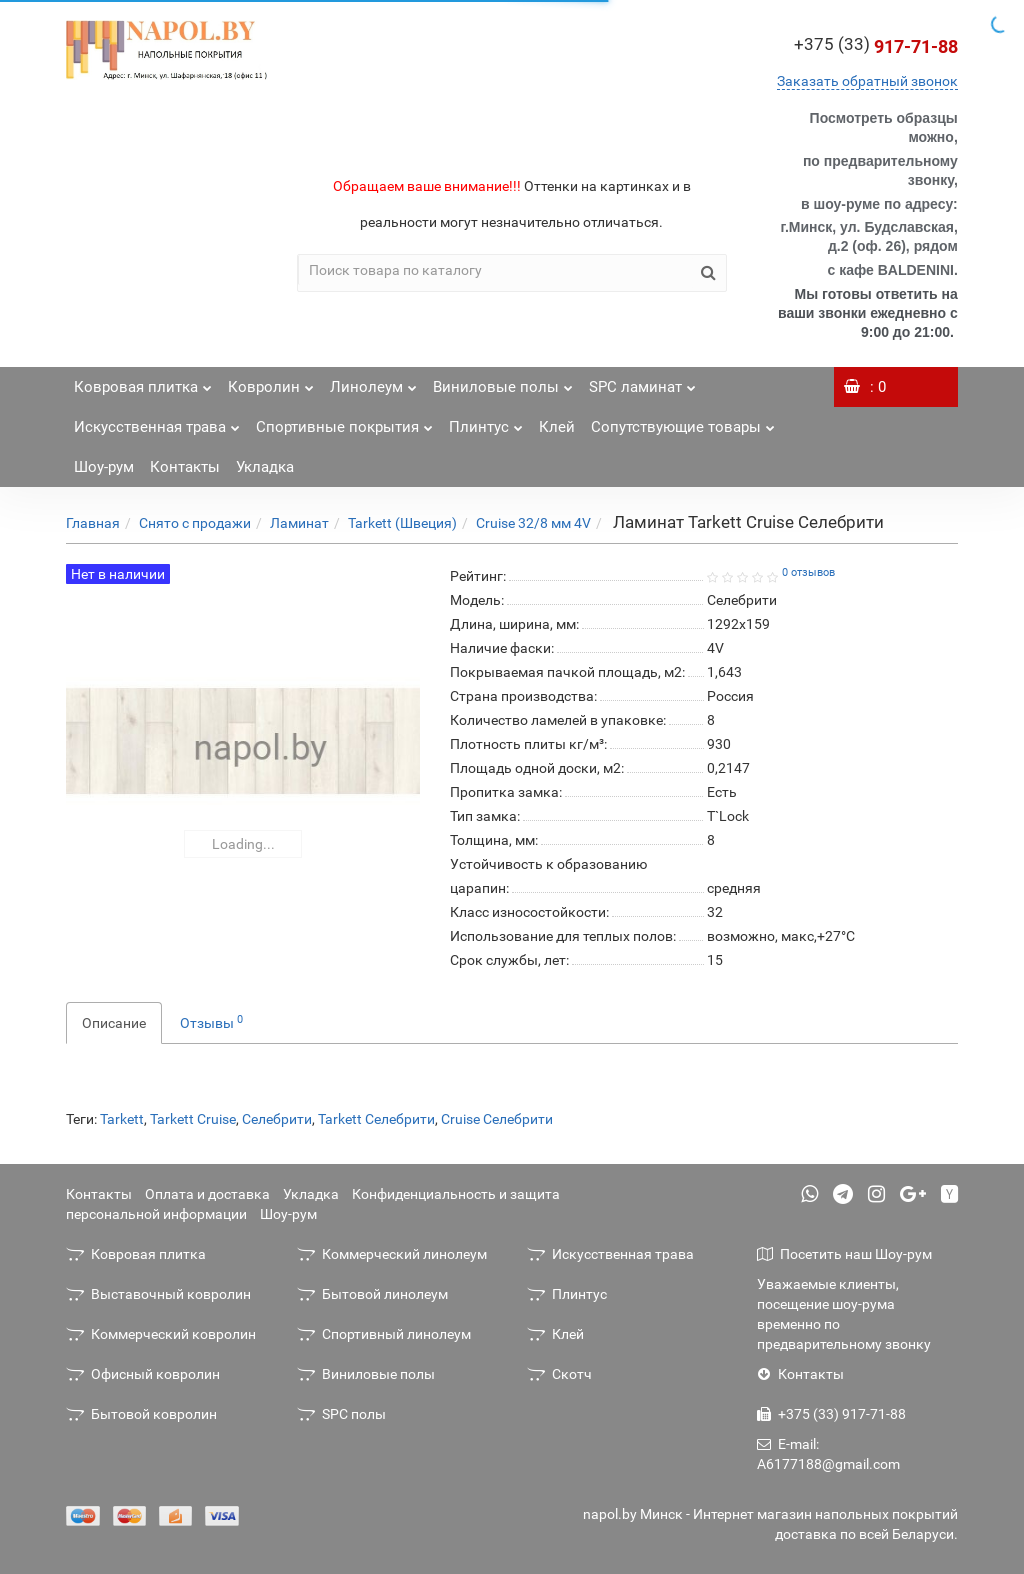  What do you see at coordinates (207, 1194) in the screenshot?
I see `Оплата и доставка` at bounding box center [207, 1194].